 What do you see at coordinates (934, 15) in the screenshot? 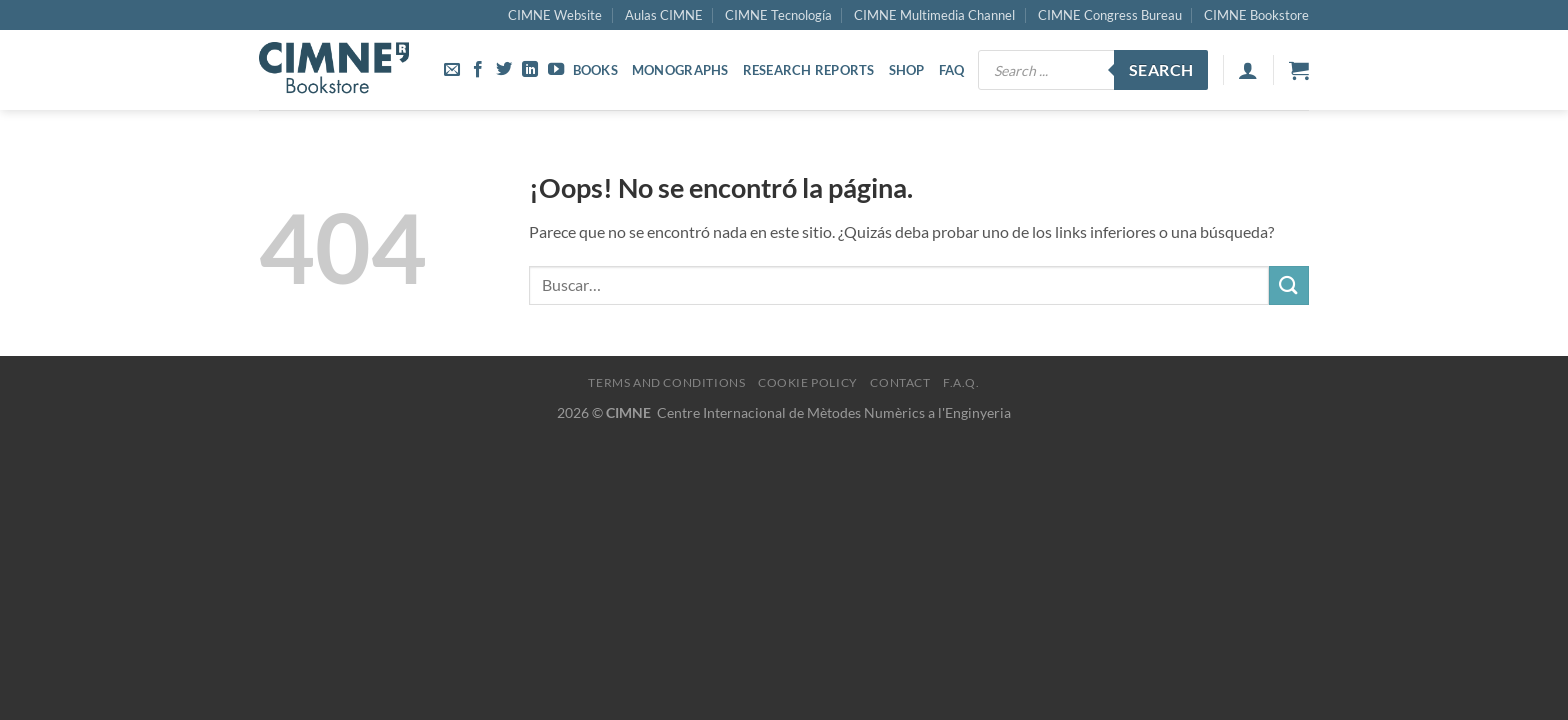
I see `CIMNE Multimedia Channel` at bounding box center [934, 15].